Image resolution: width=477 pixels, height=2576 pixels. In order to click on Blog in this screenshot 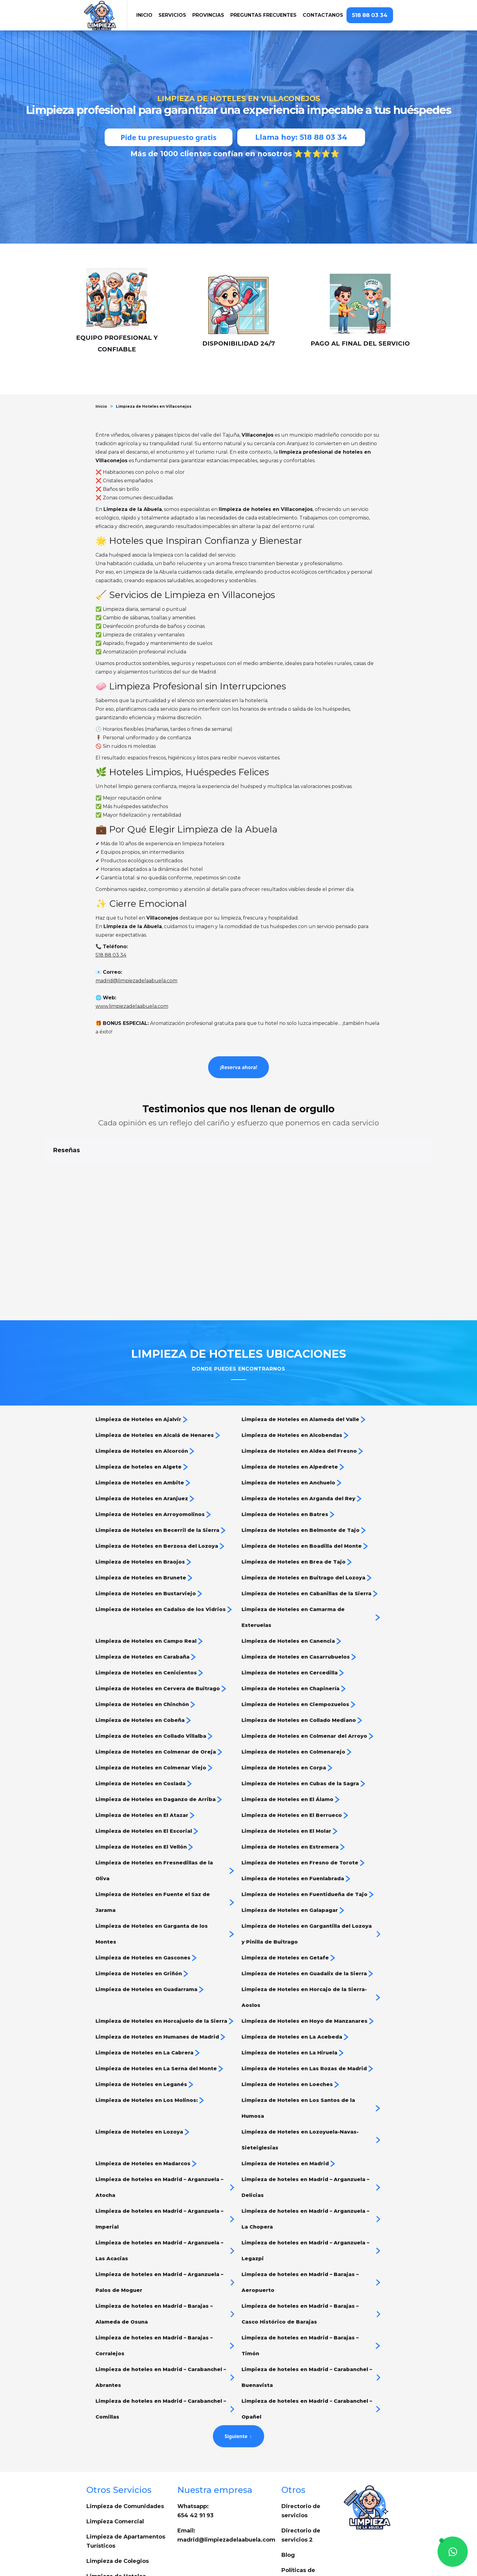, I will do `click(288, 2489)`.